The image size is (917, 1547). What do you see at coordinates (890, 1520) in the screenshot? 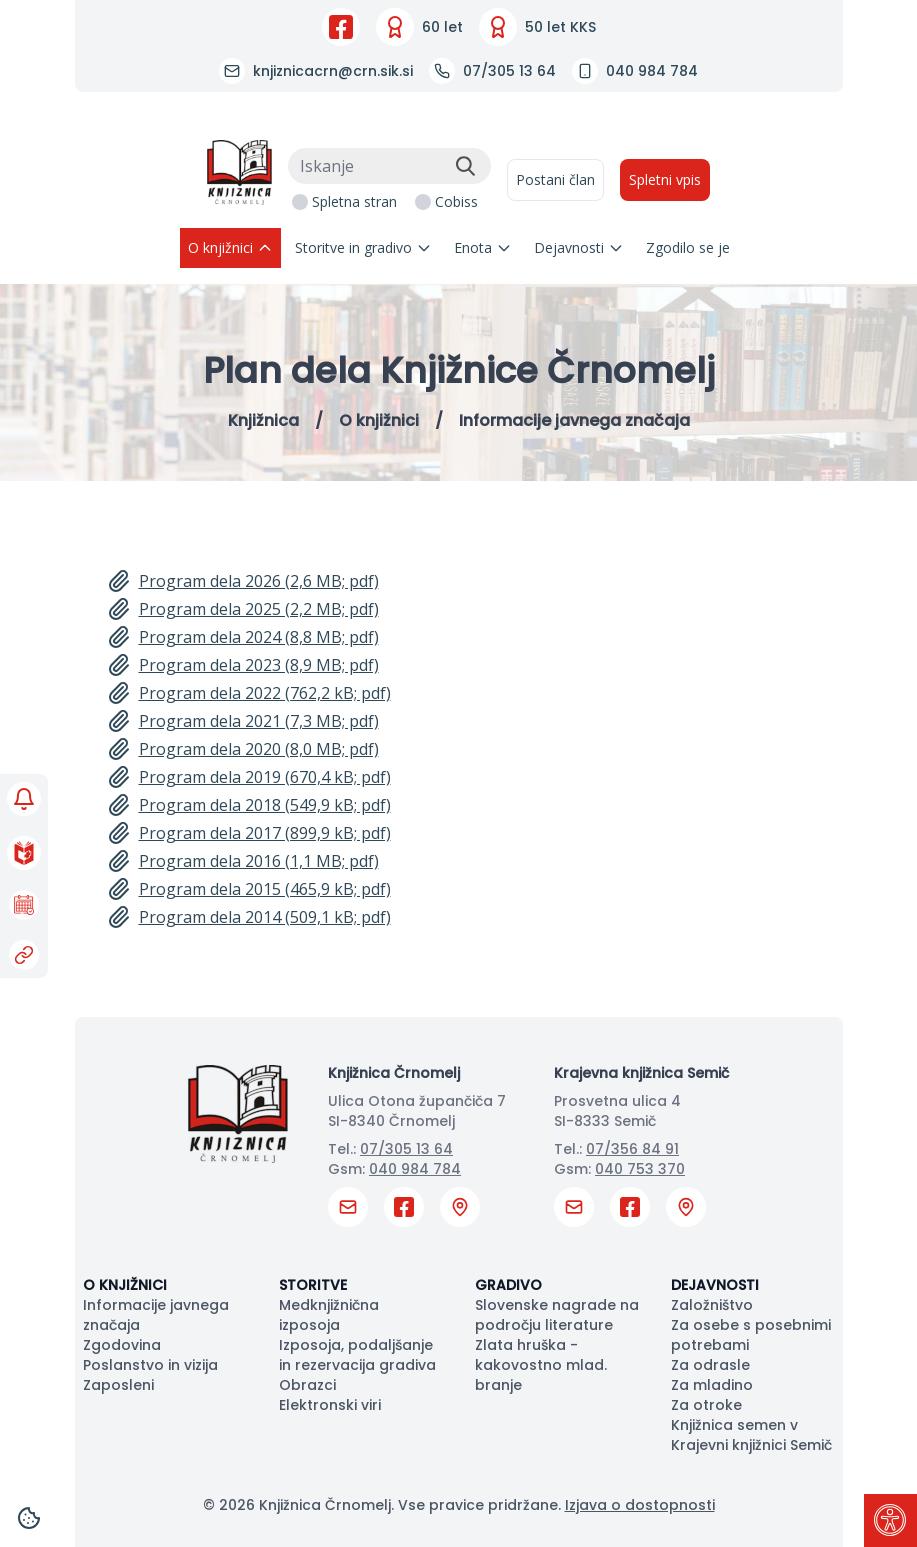
I see `[Pritisni "Alt + A" za odpiranje/zapiranje dostopnostnega menija]` at bounding box center [890, 1520].